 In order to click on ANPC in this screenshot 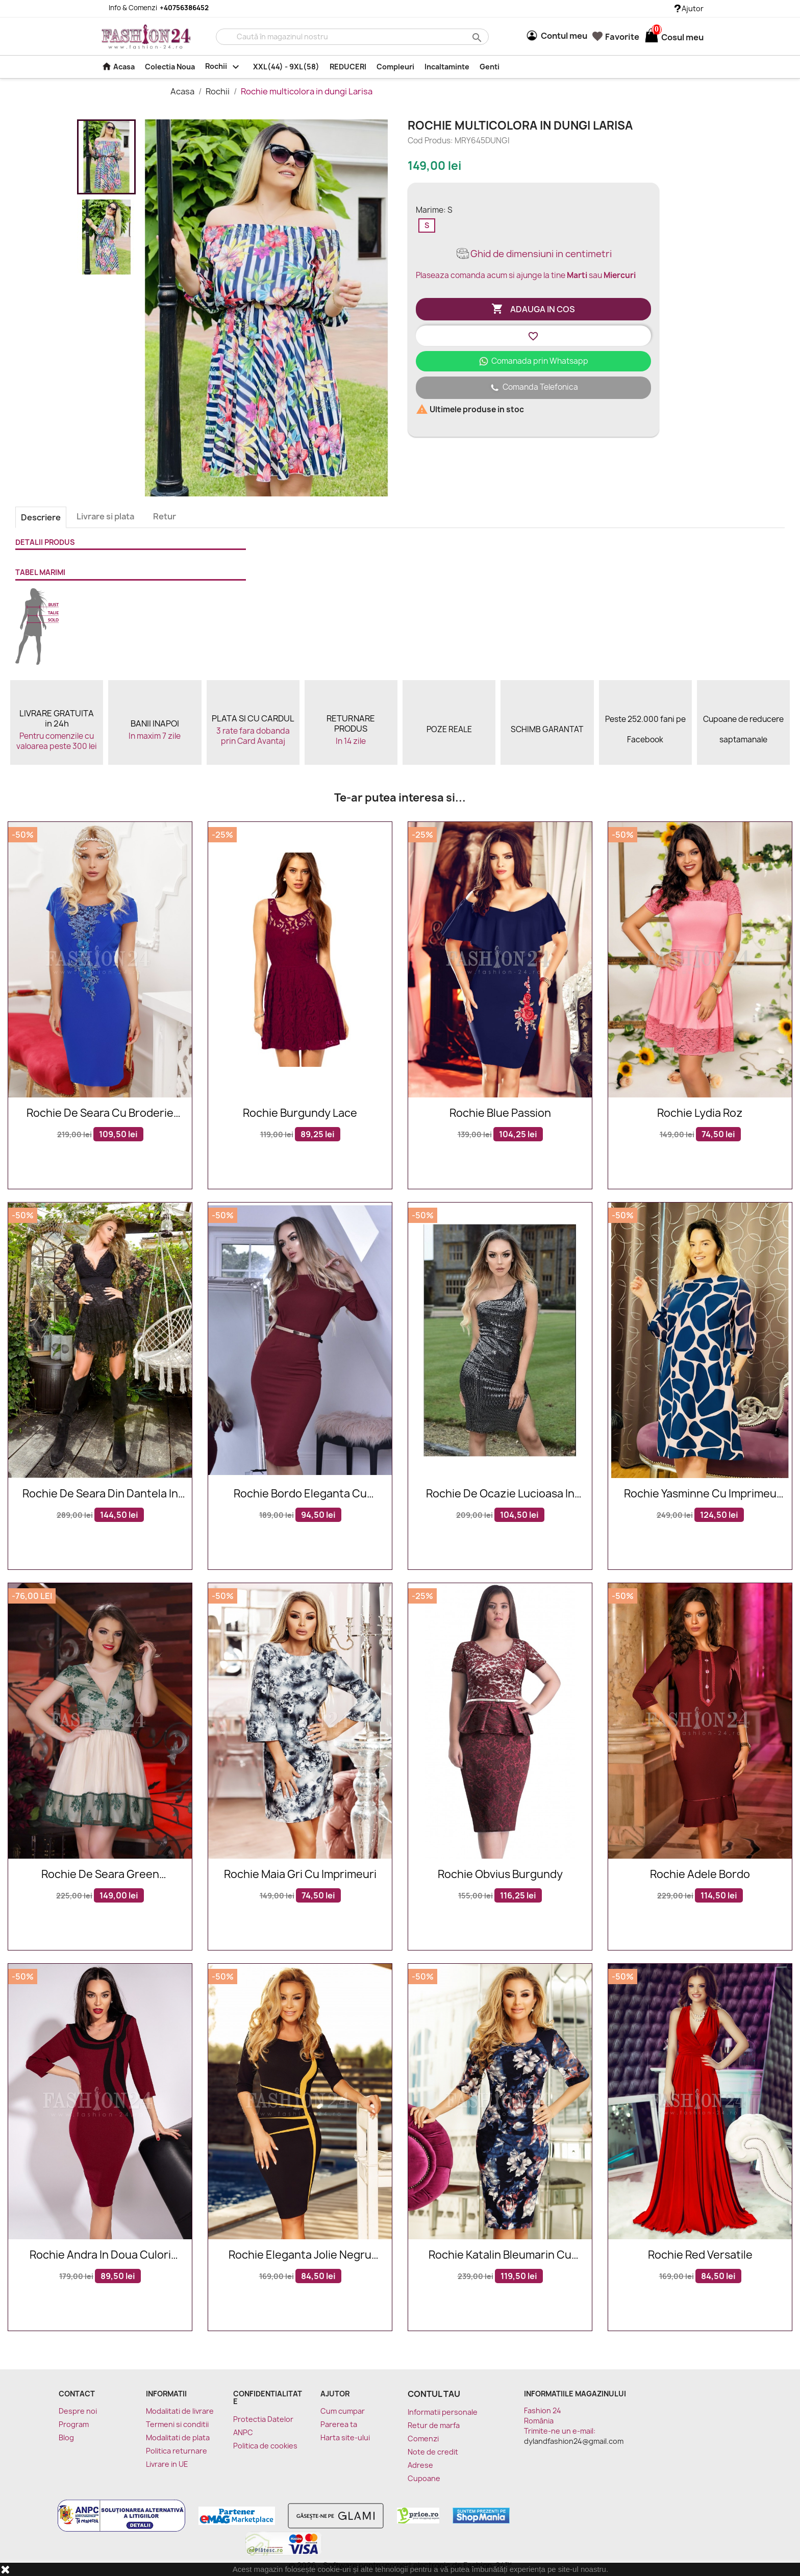, I will do `click(243, 2432)`.